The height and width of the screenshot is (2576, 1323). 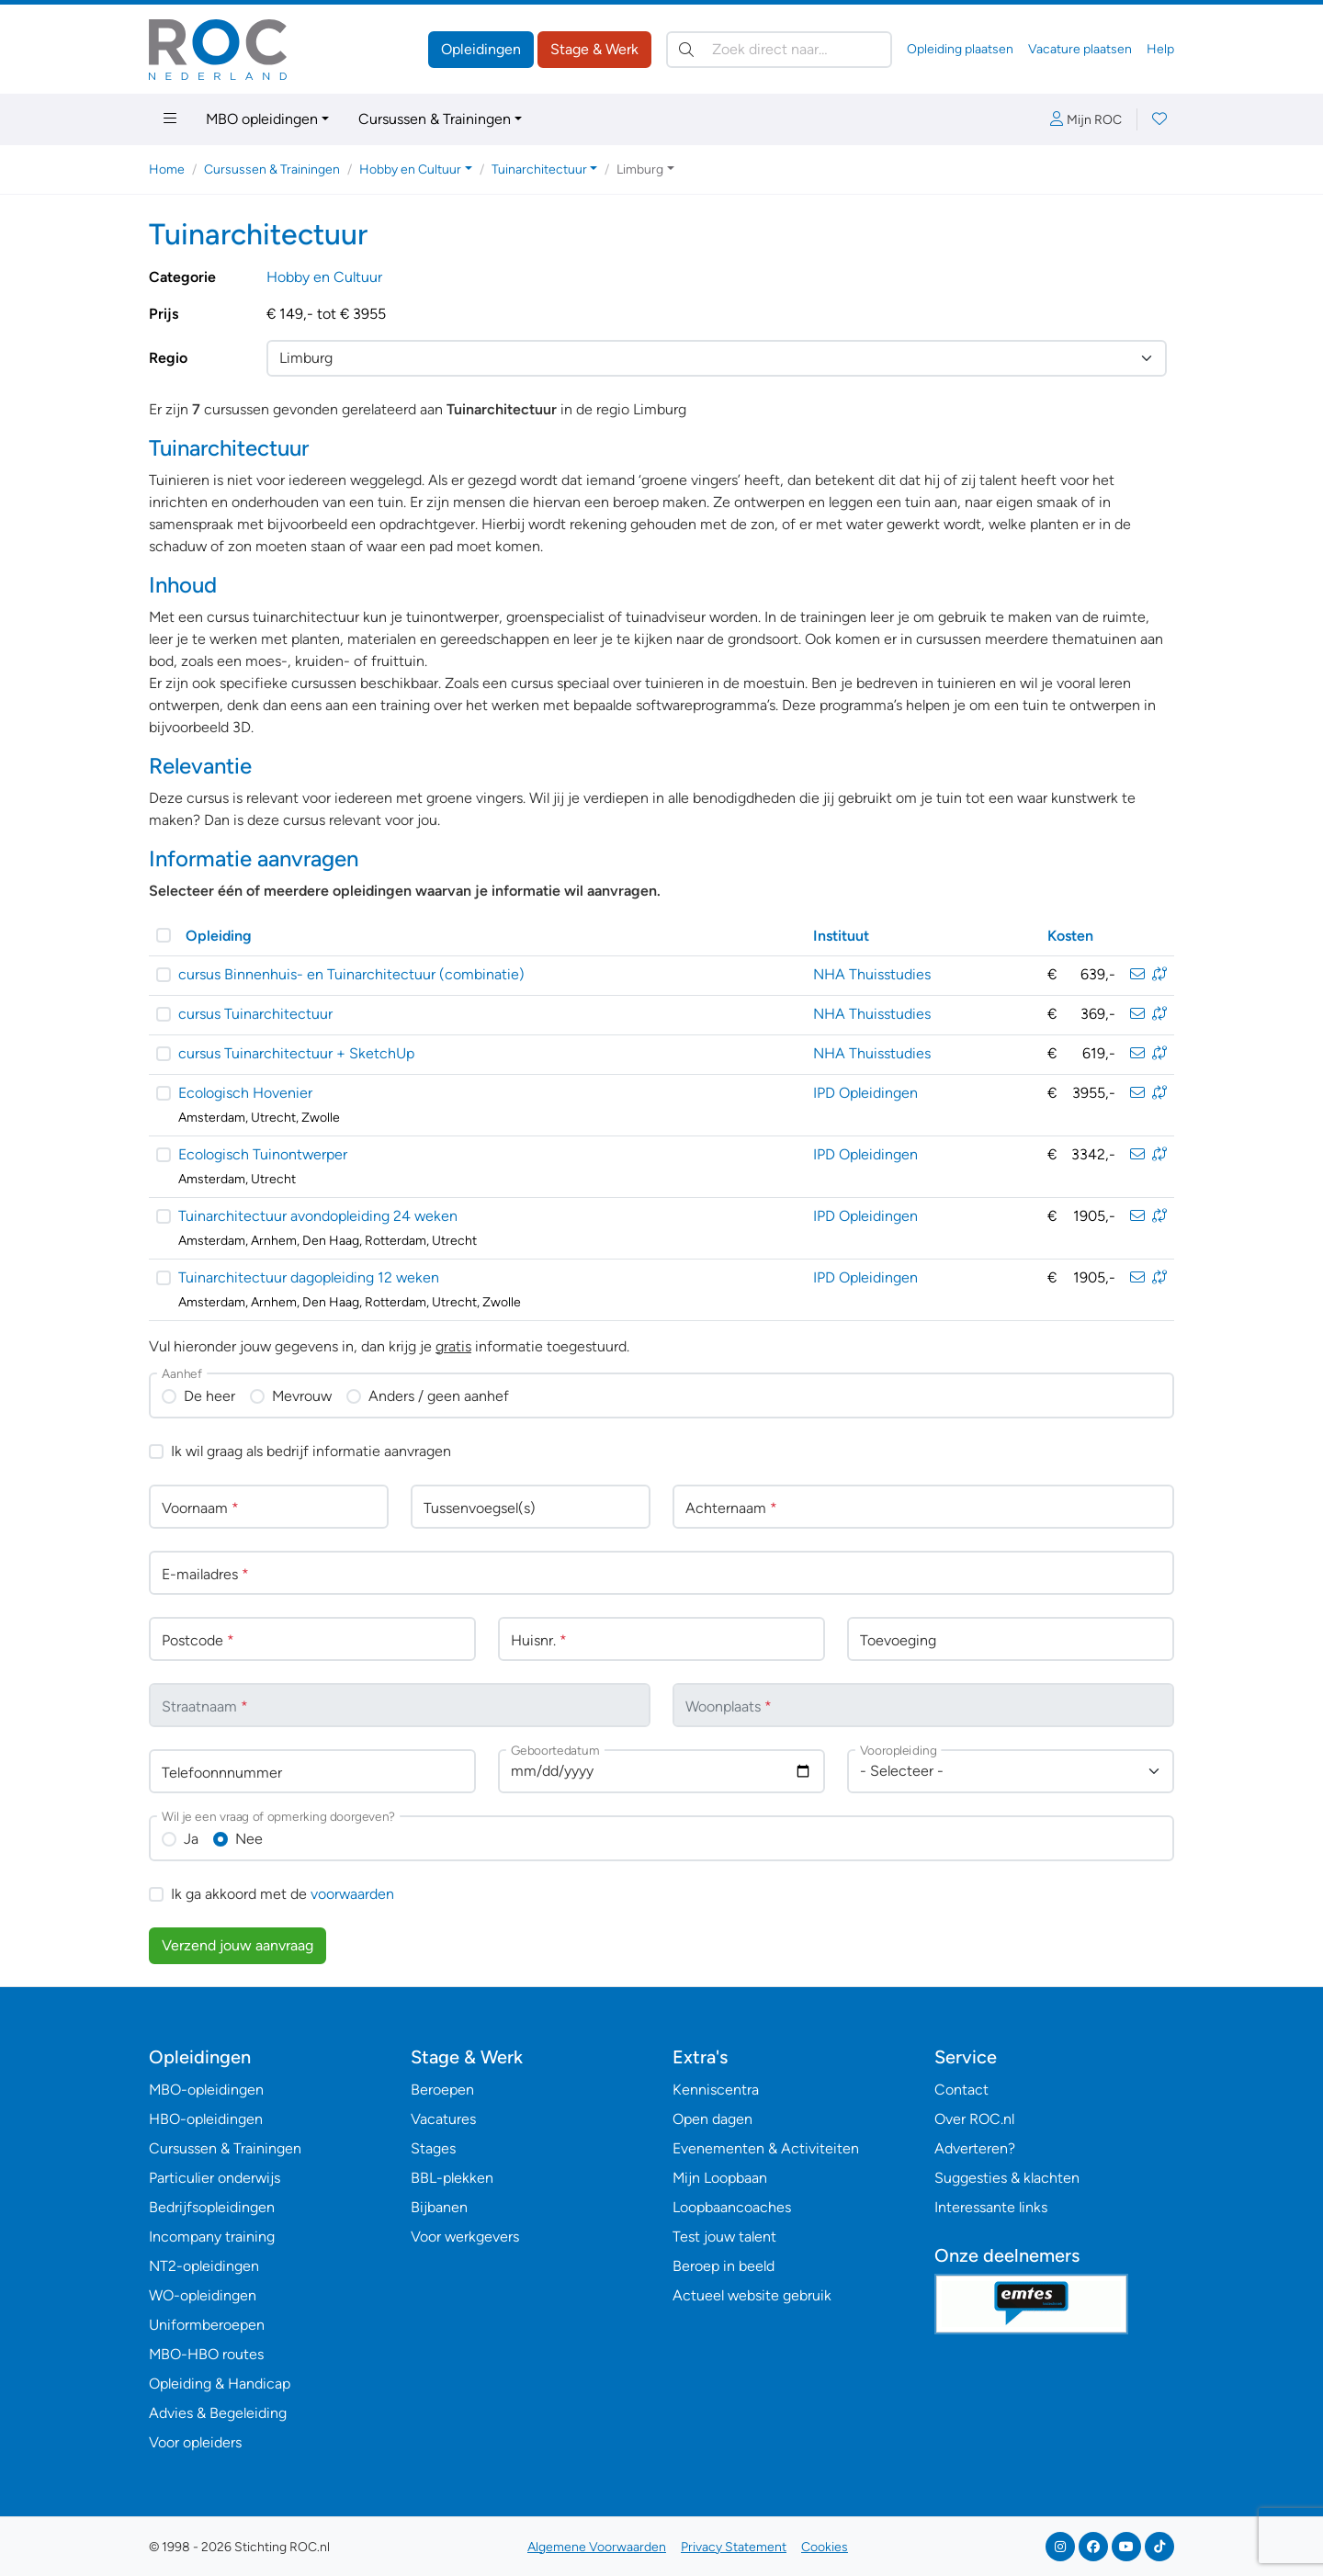 I want to click on Over ROC.nl, so click(x=974, y=2119).